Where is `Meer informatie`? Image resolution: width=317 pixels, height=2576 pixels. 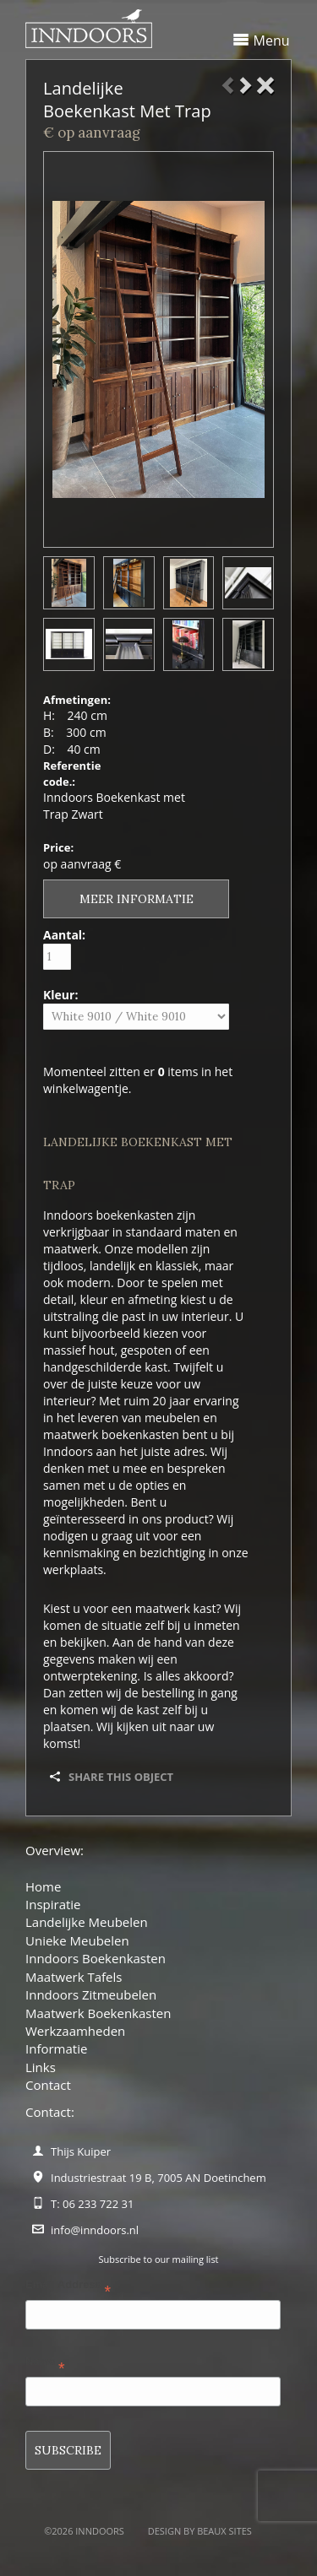 Meer informatie is located at coordinates (136, 898).